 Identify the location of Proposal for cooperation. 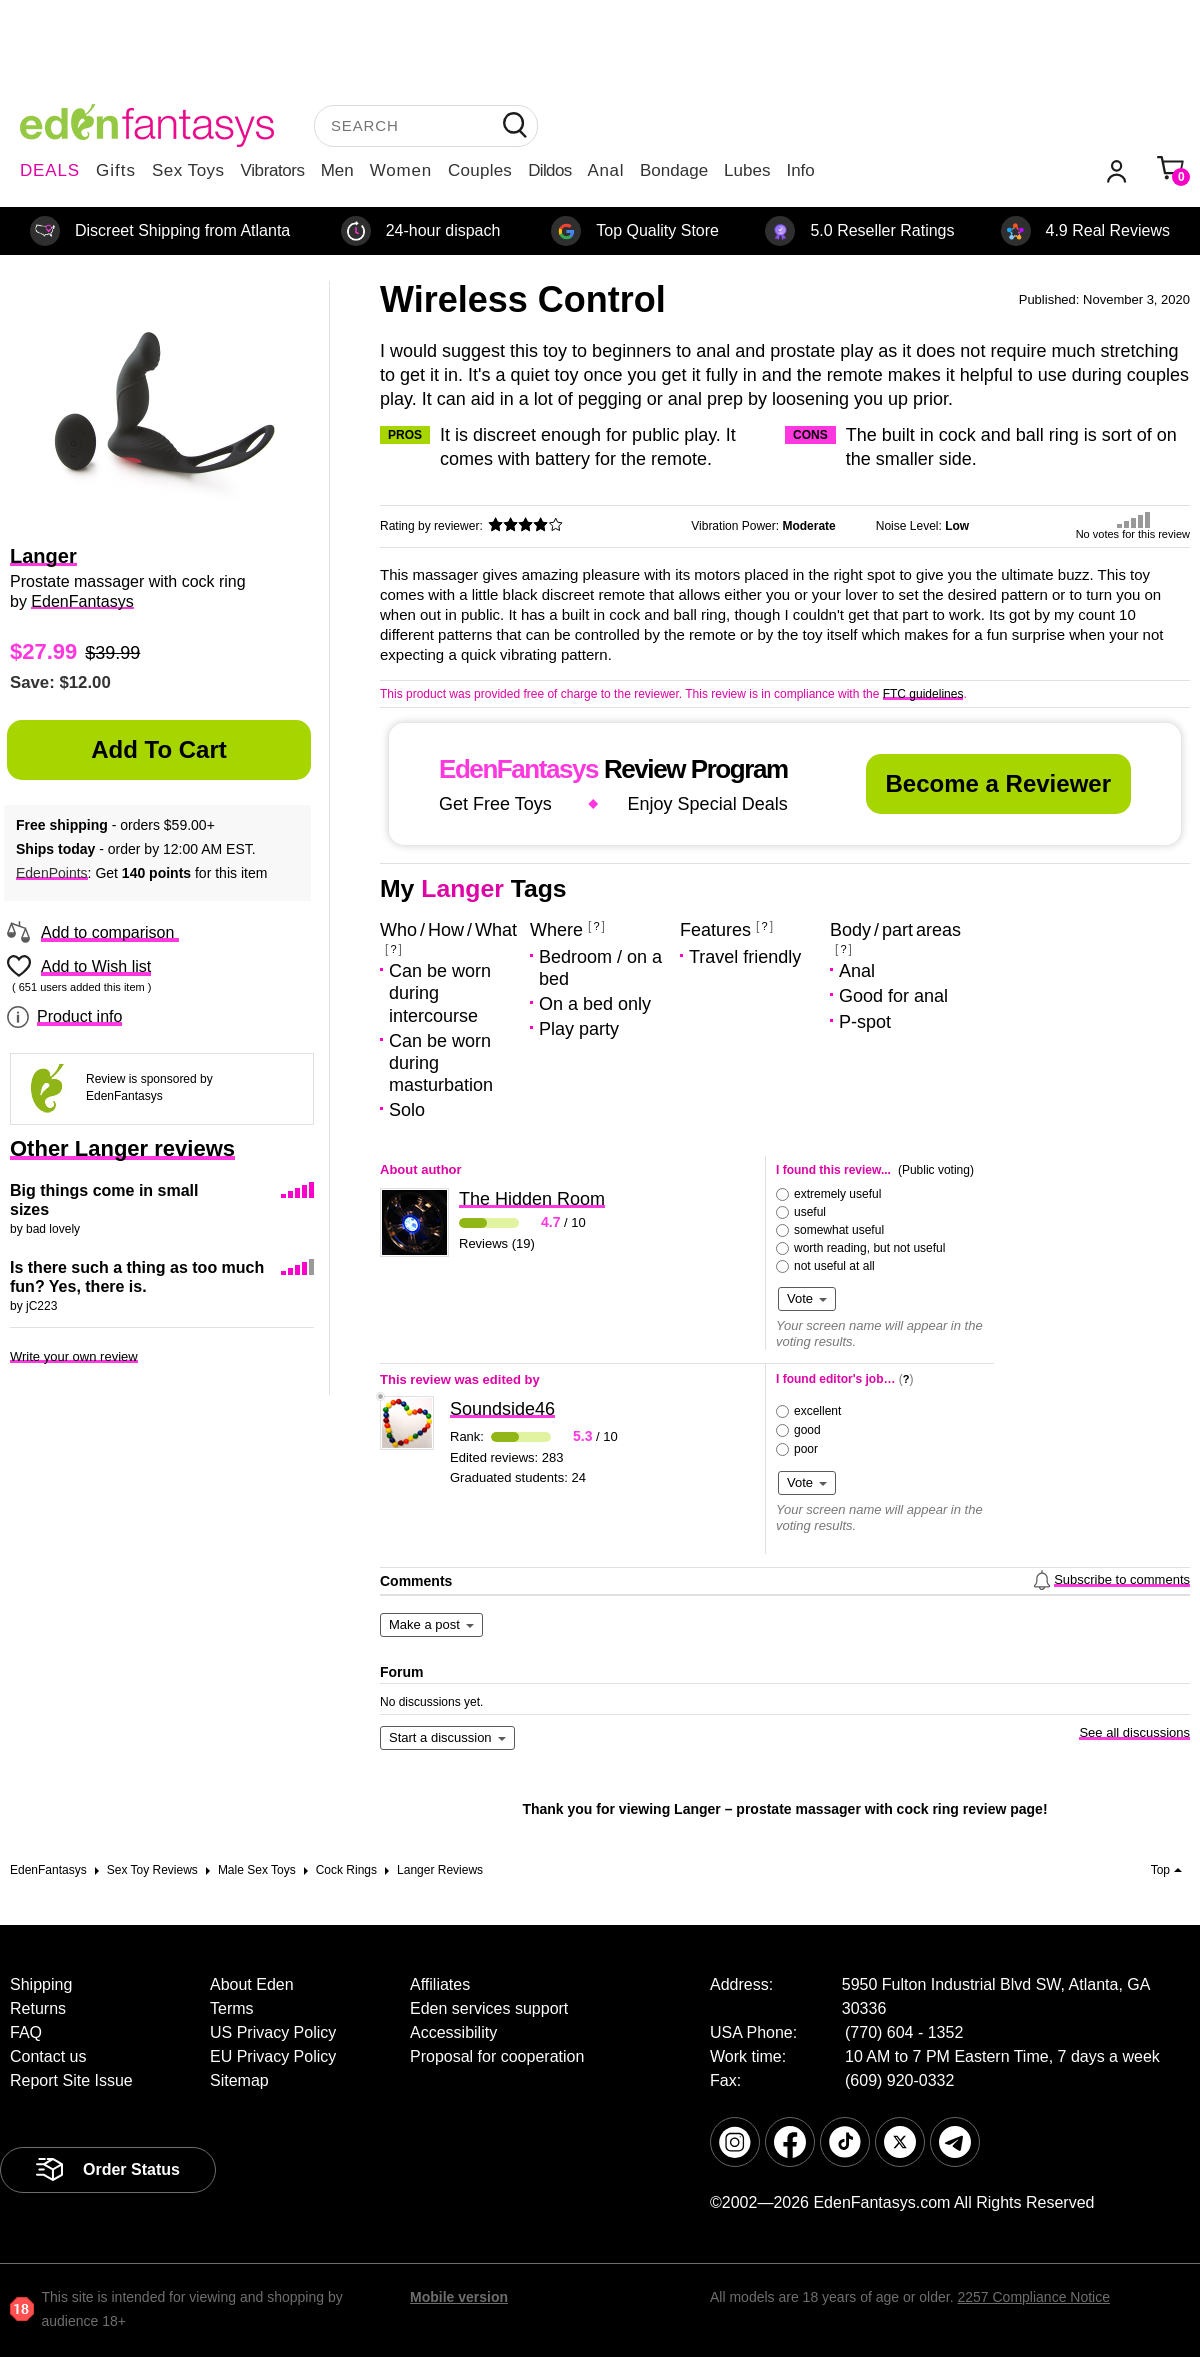
(497, 2056).